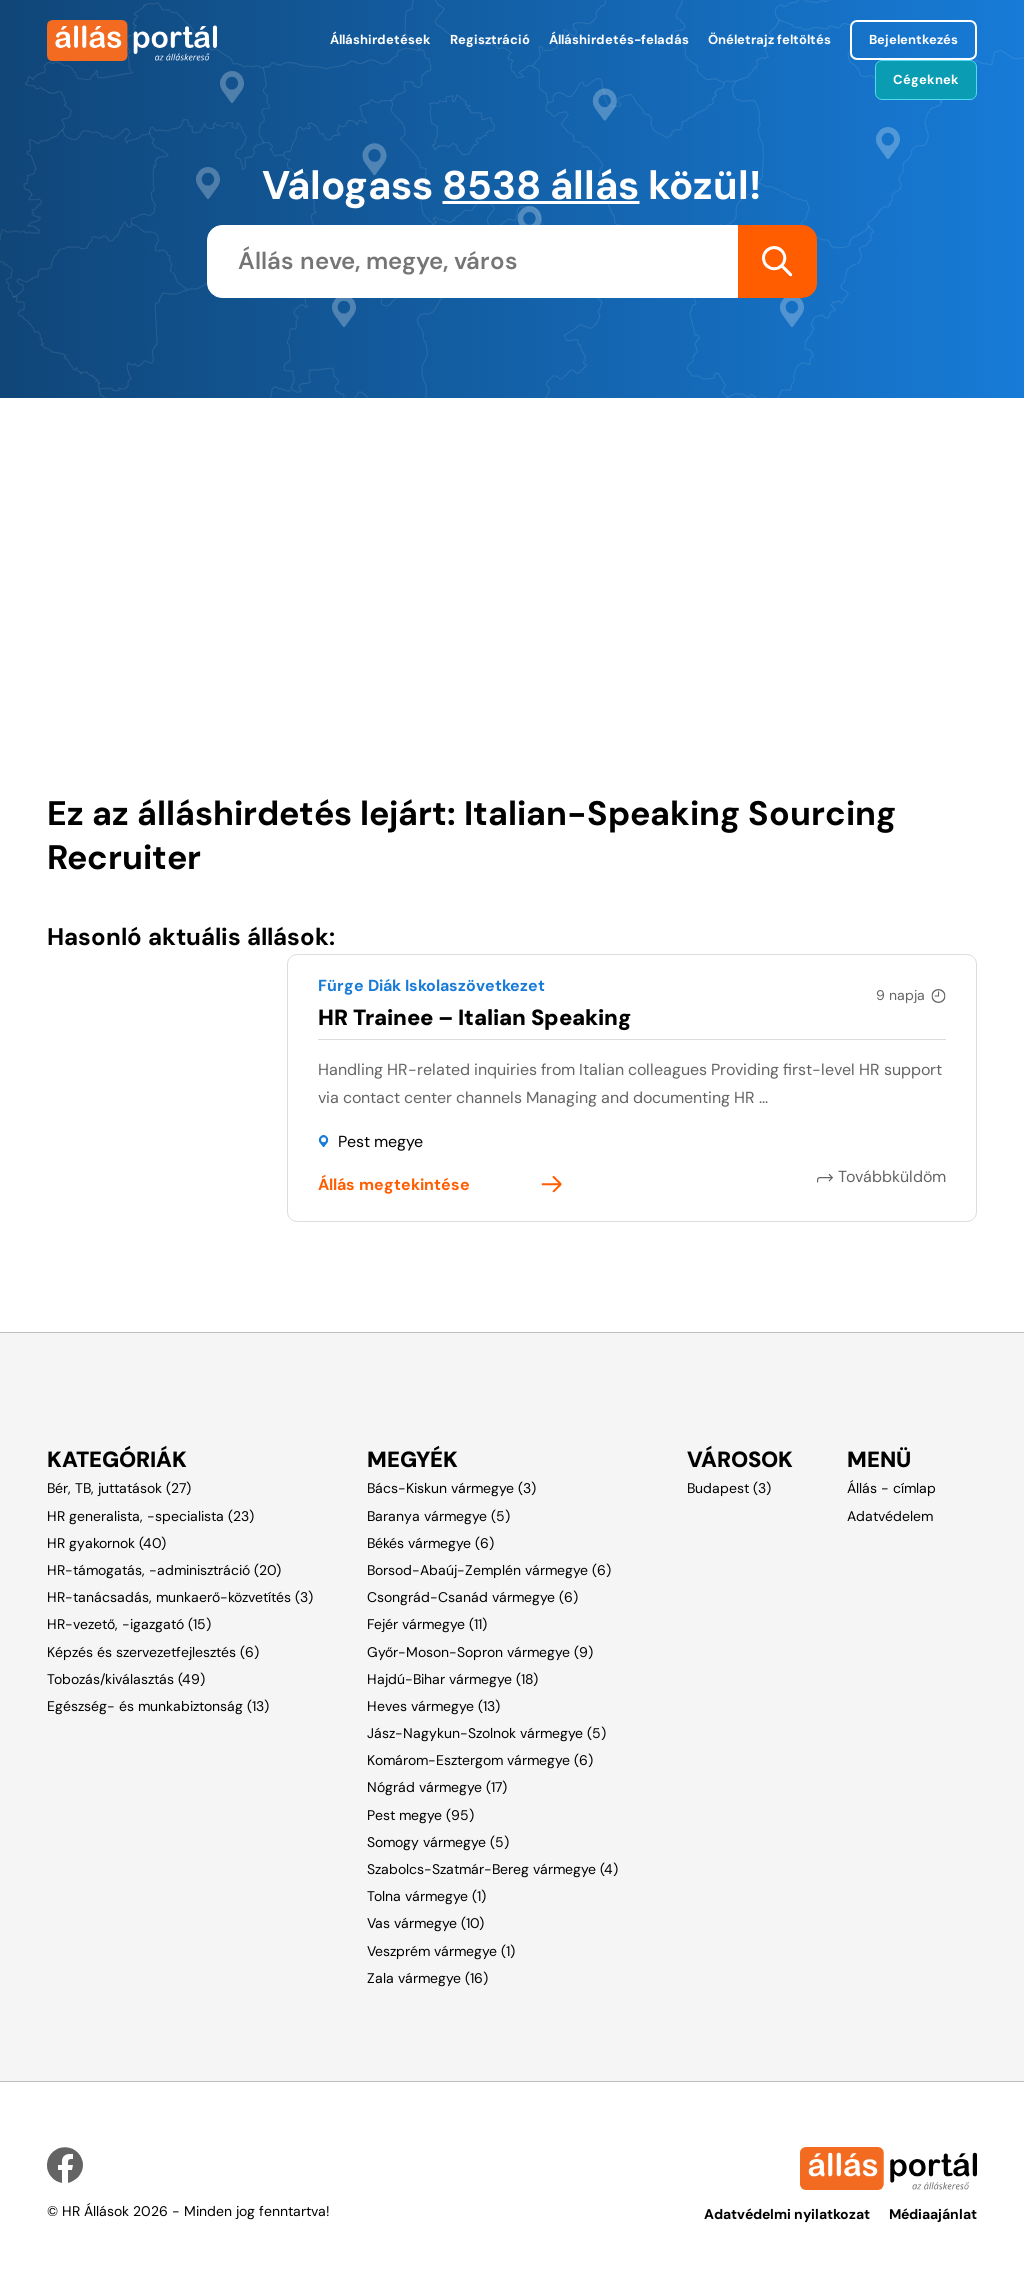  I want to click on Bács-Kiskun vármegye (3), so click(451, 1488).